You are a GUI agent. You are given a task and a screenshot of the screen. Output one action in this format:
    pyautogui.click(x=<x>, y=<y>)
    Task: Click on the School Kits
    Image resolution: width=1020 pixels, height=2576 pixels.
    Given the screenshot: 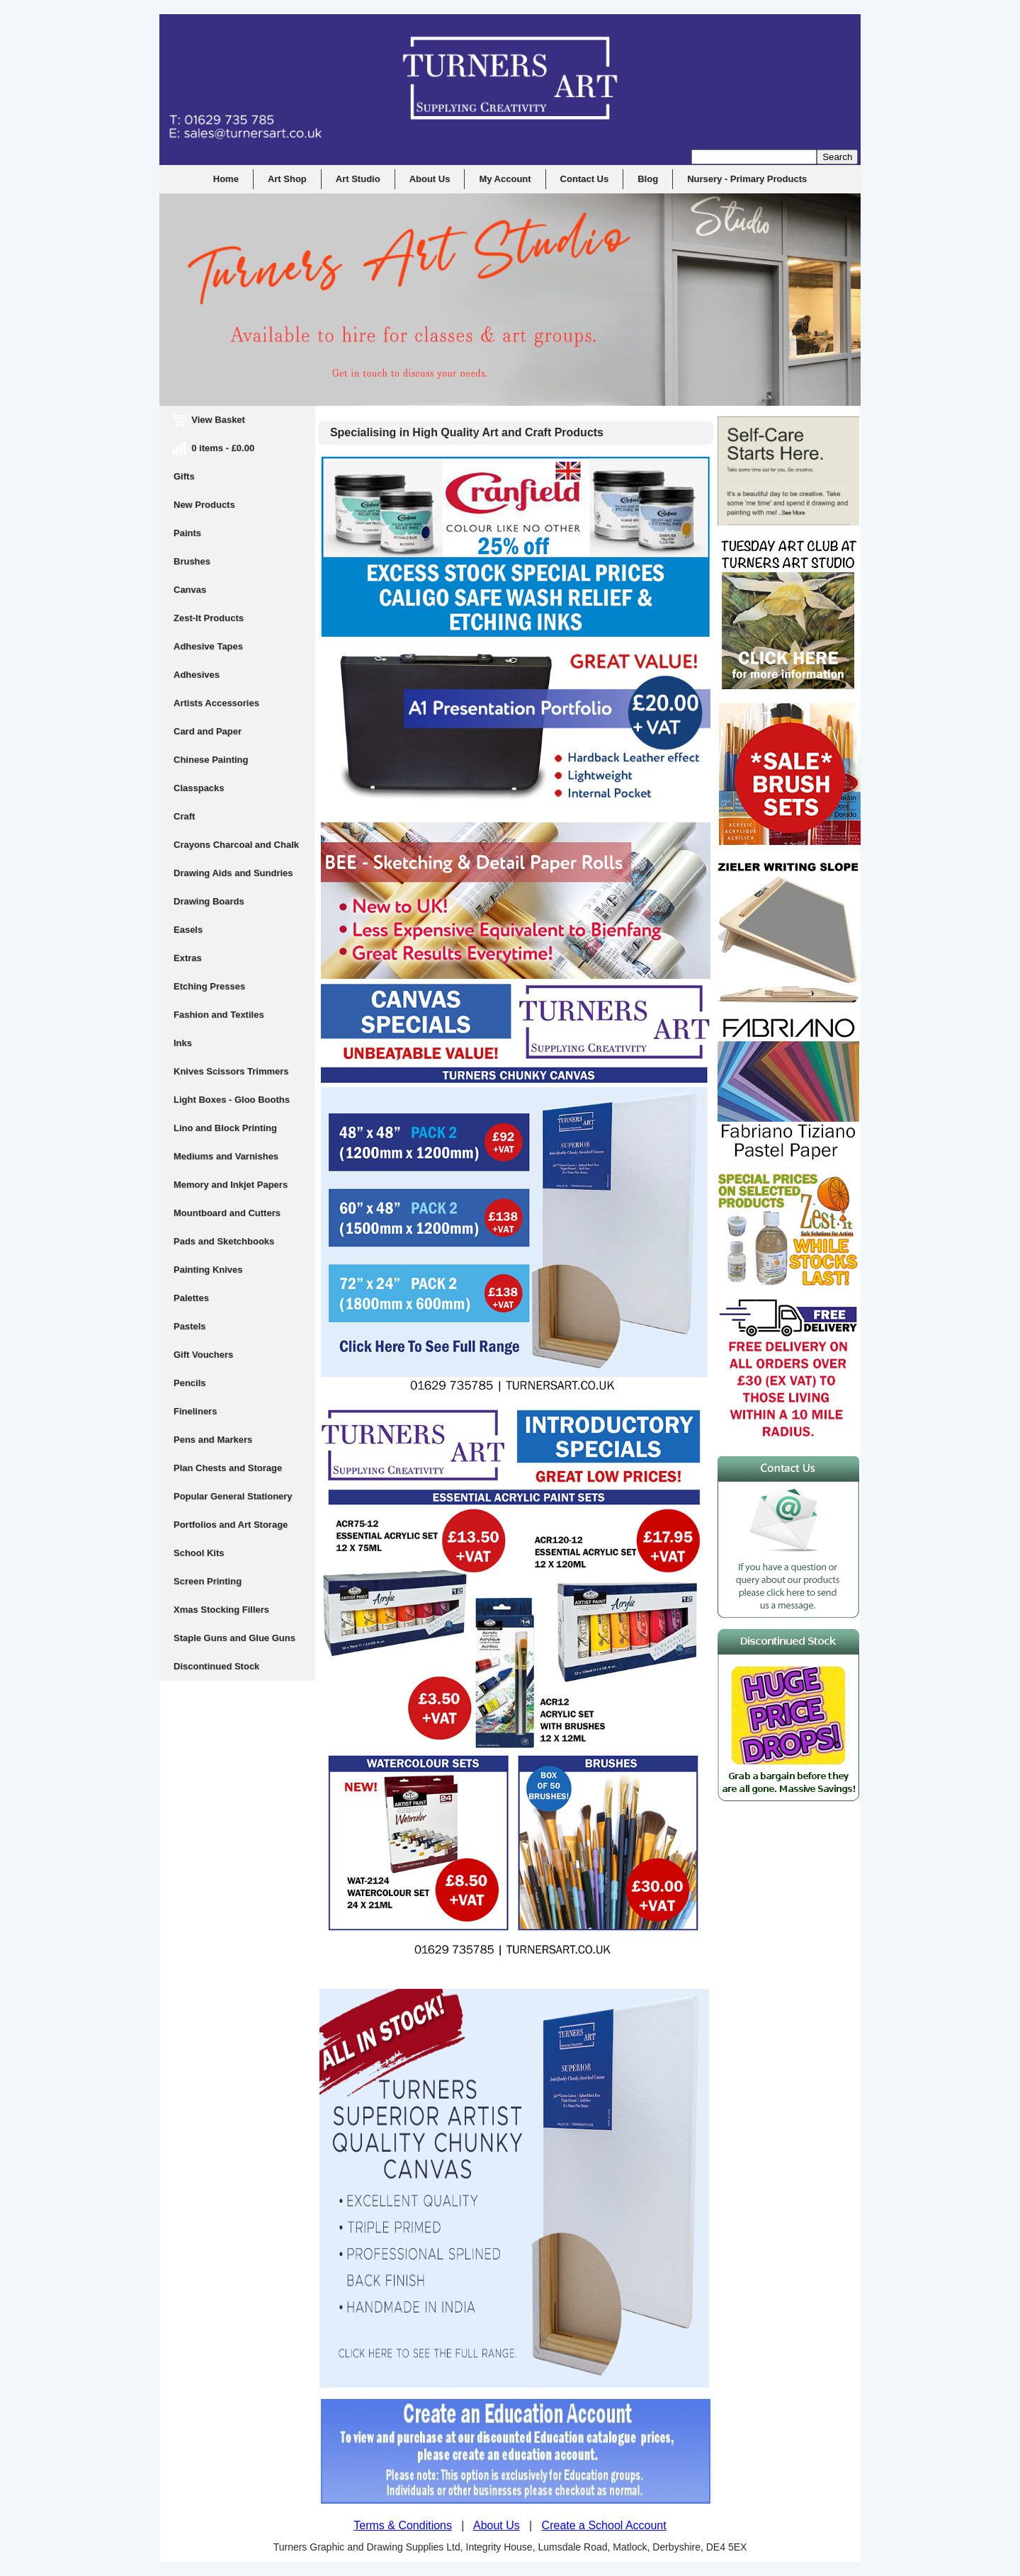 What is the action you would take?
    pyautogui.click(x=199, y=1553)
    